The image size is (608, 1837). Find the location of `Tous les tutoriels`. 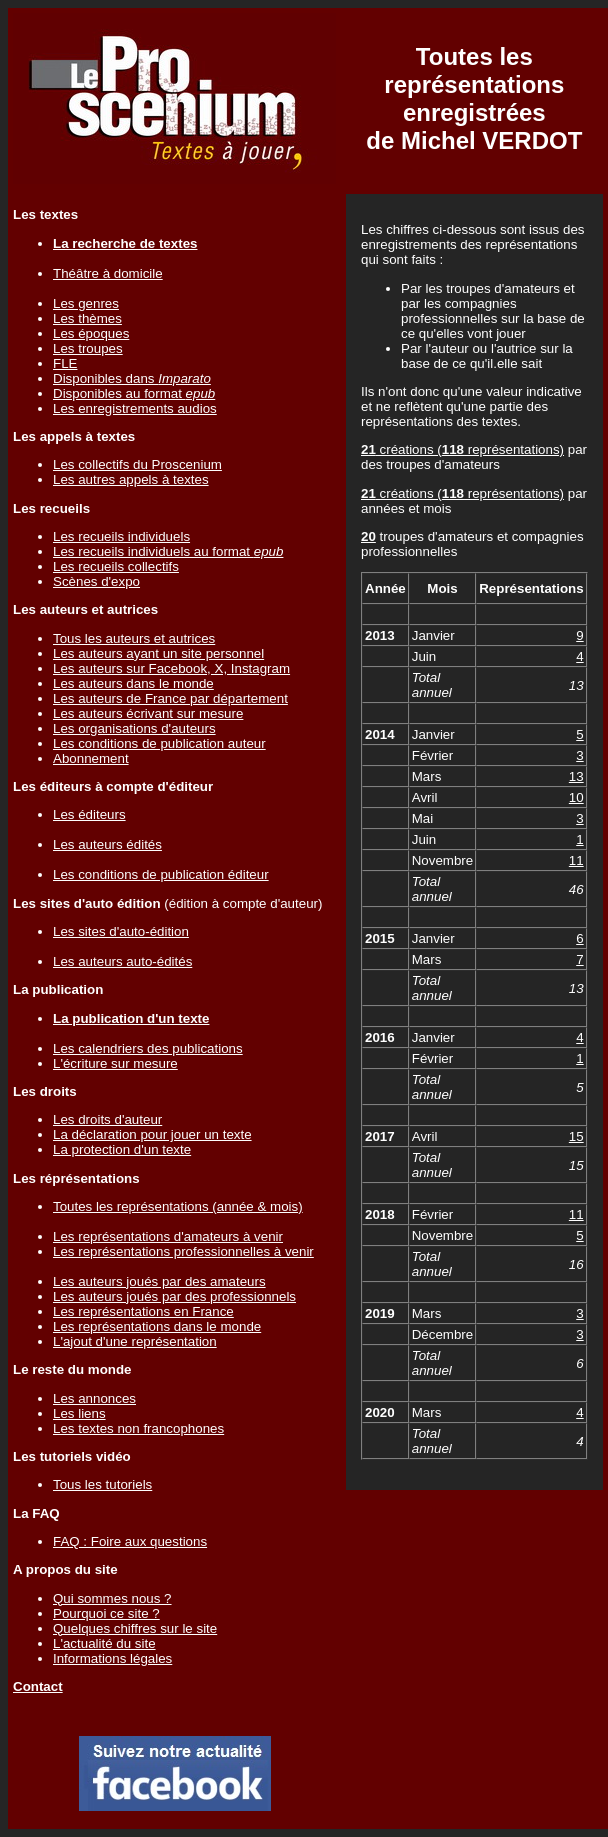

Tous les tutoriels is located at coordinates (102, 1484).